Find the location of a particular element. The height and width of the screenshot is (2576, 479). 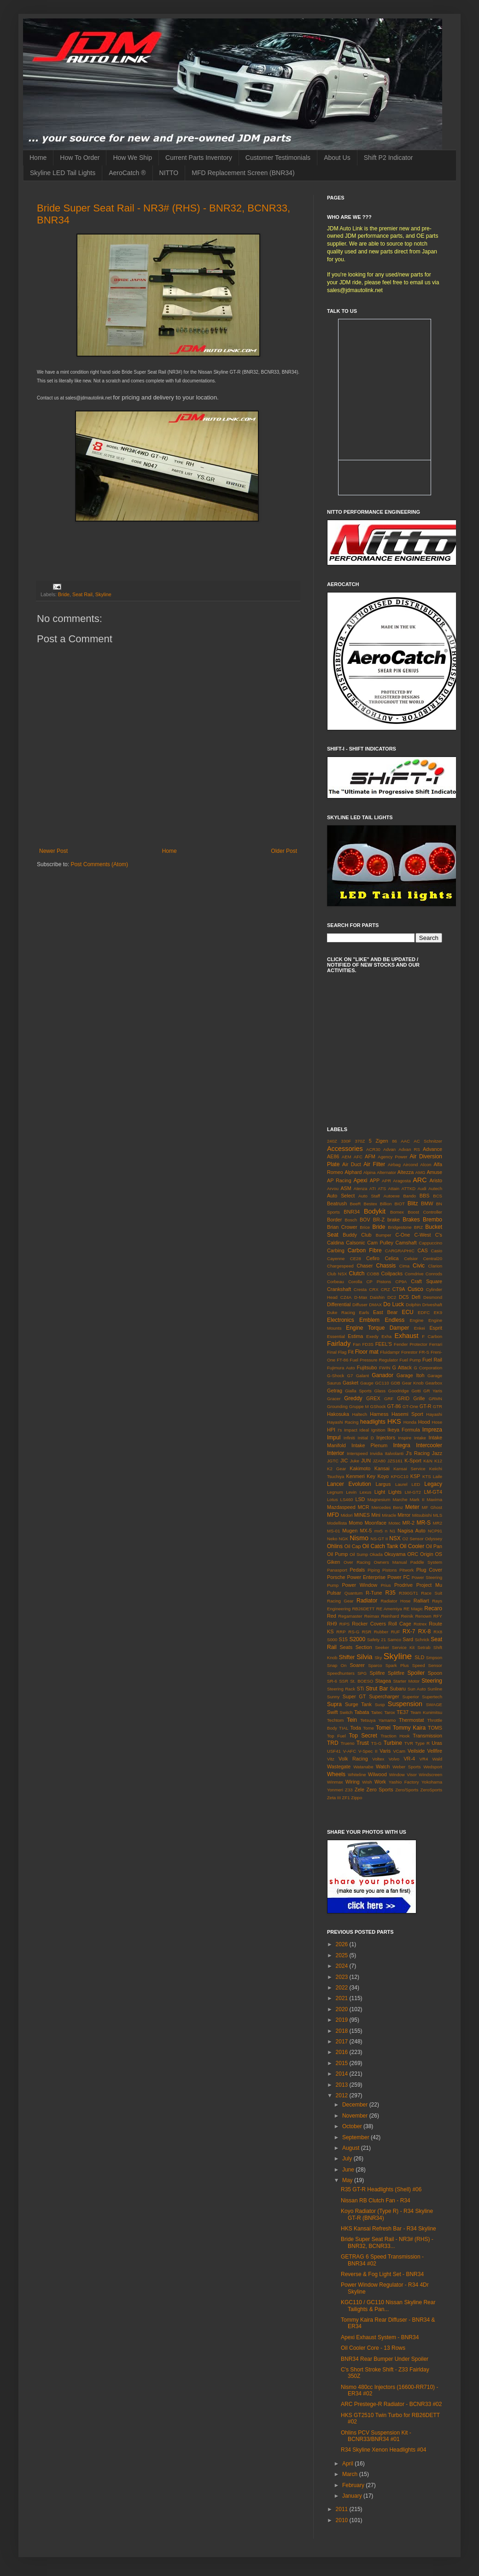

Cappuccino is located at coordinates (430, 1242).